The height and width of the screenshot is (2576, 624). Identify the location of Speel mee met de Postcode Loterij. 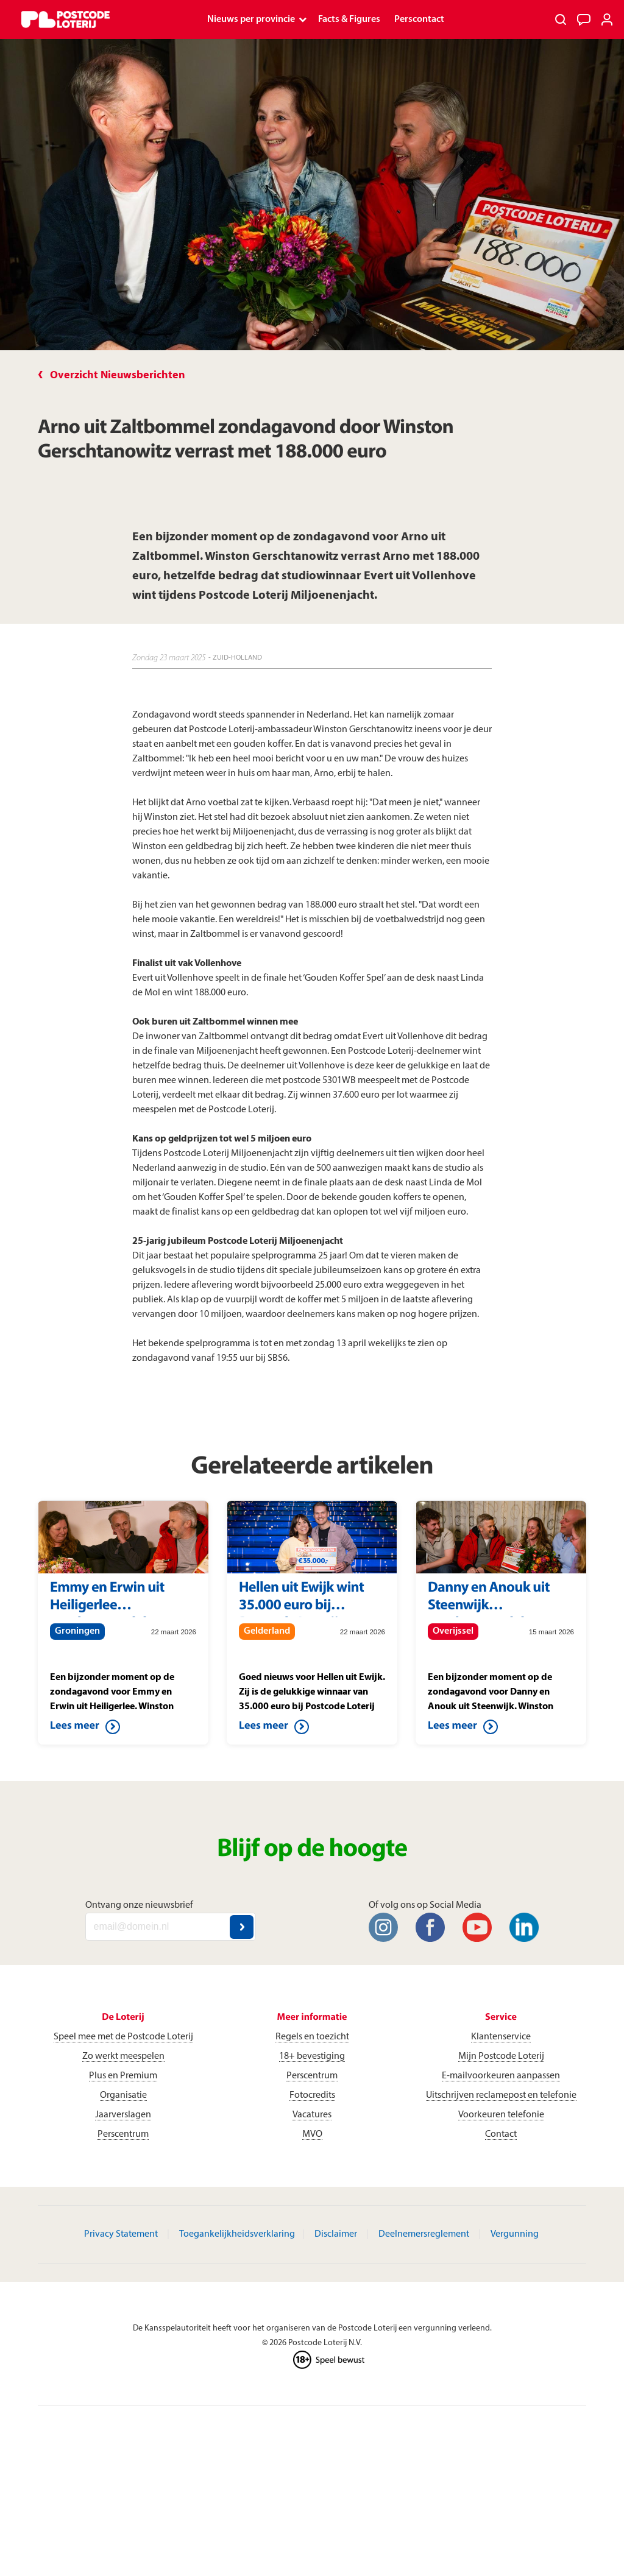
(123, 2037).